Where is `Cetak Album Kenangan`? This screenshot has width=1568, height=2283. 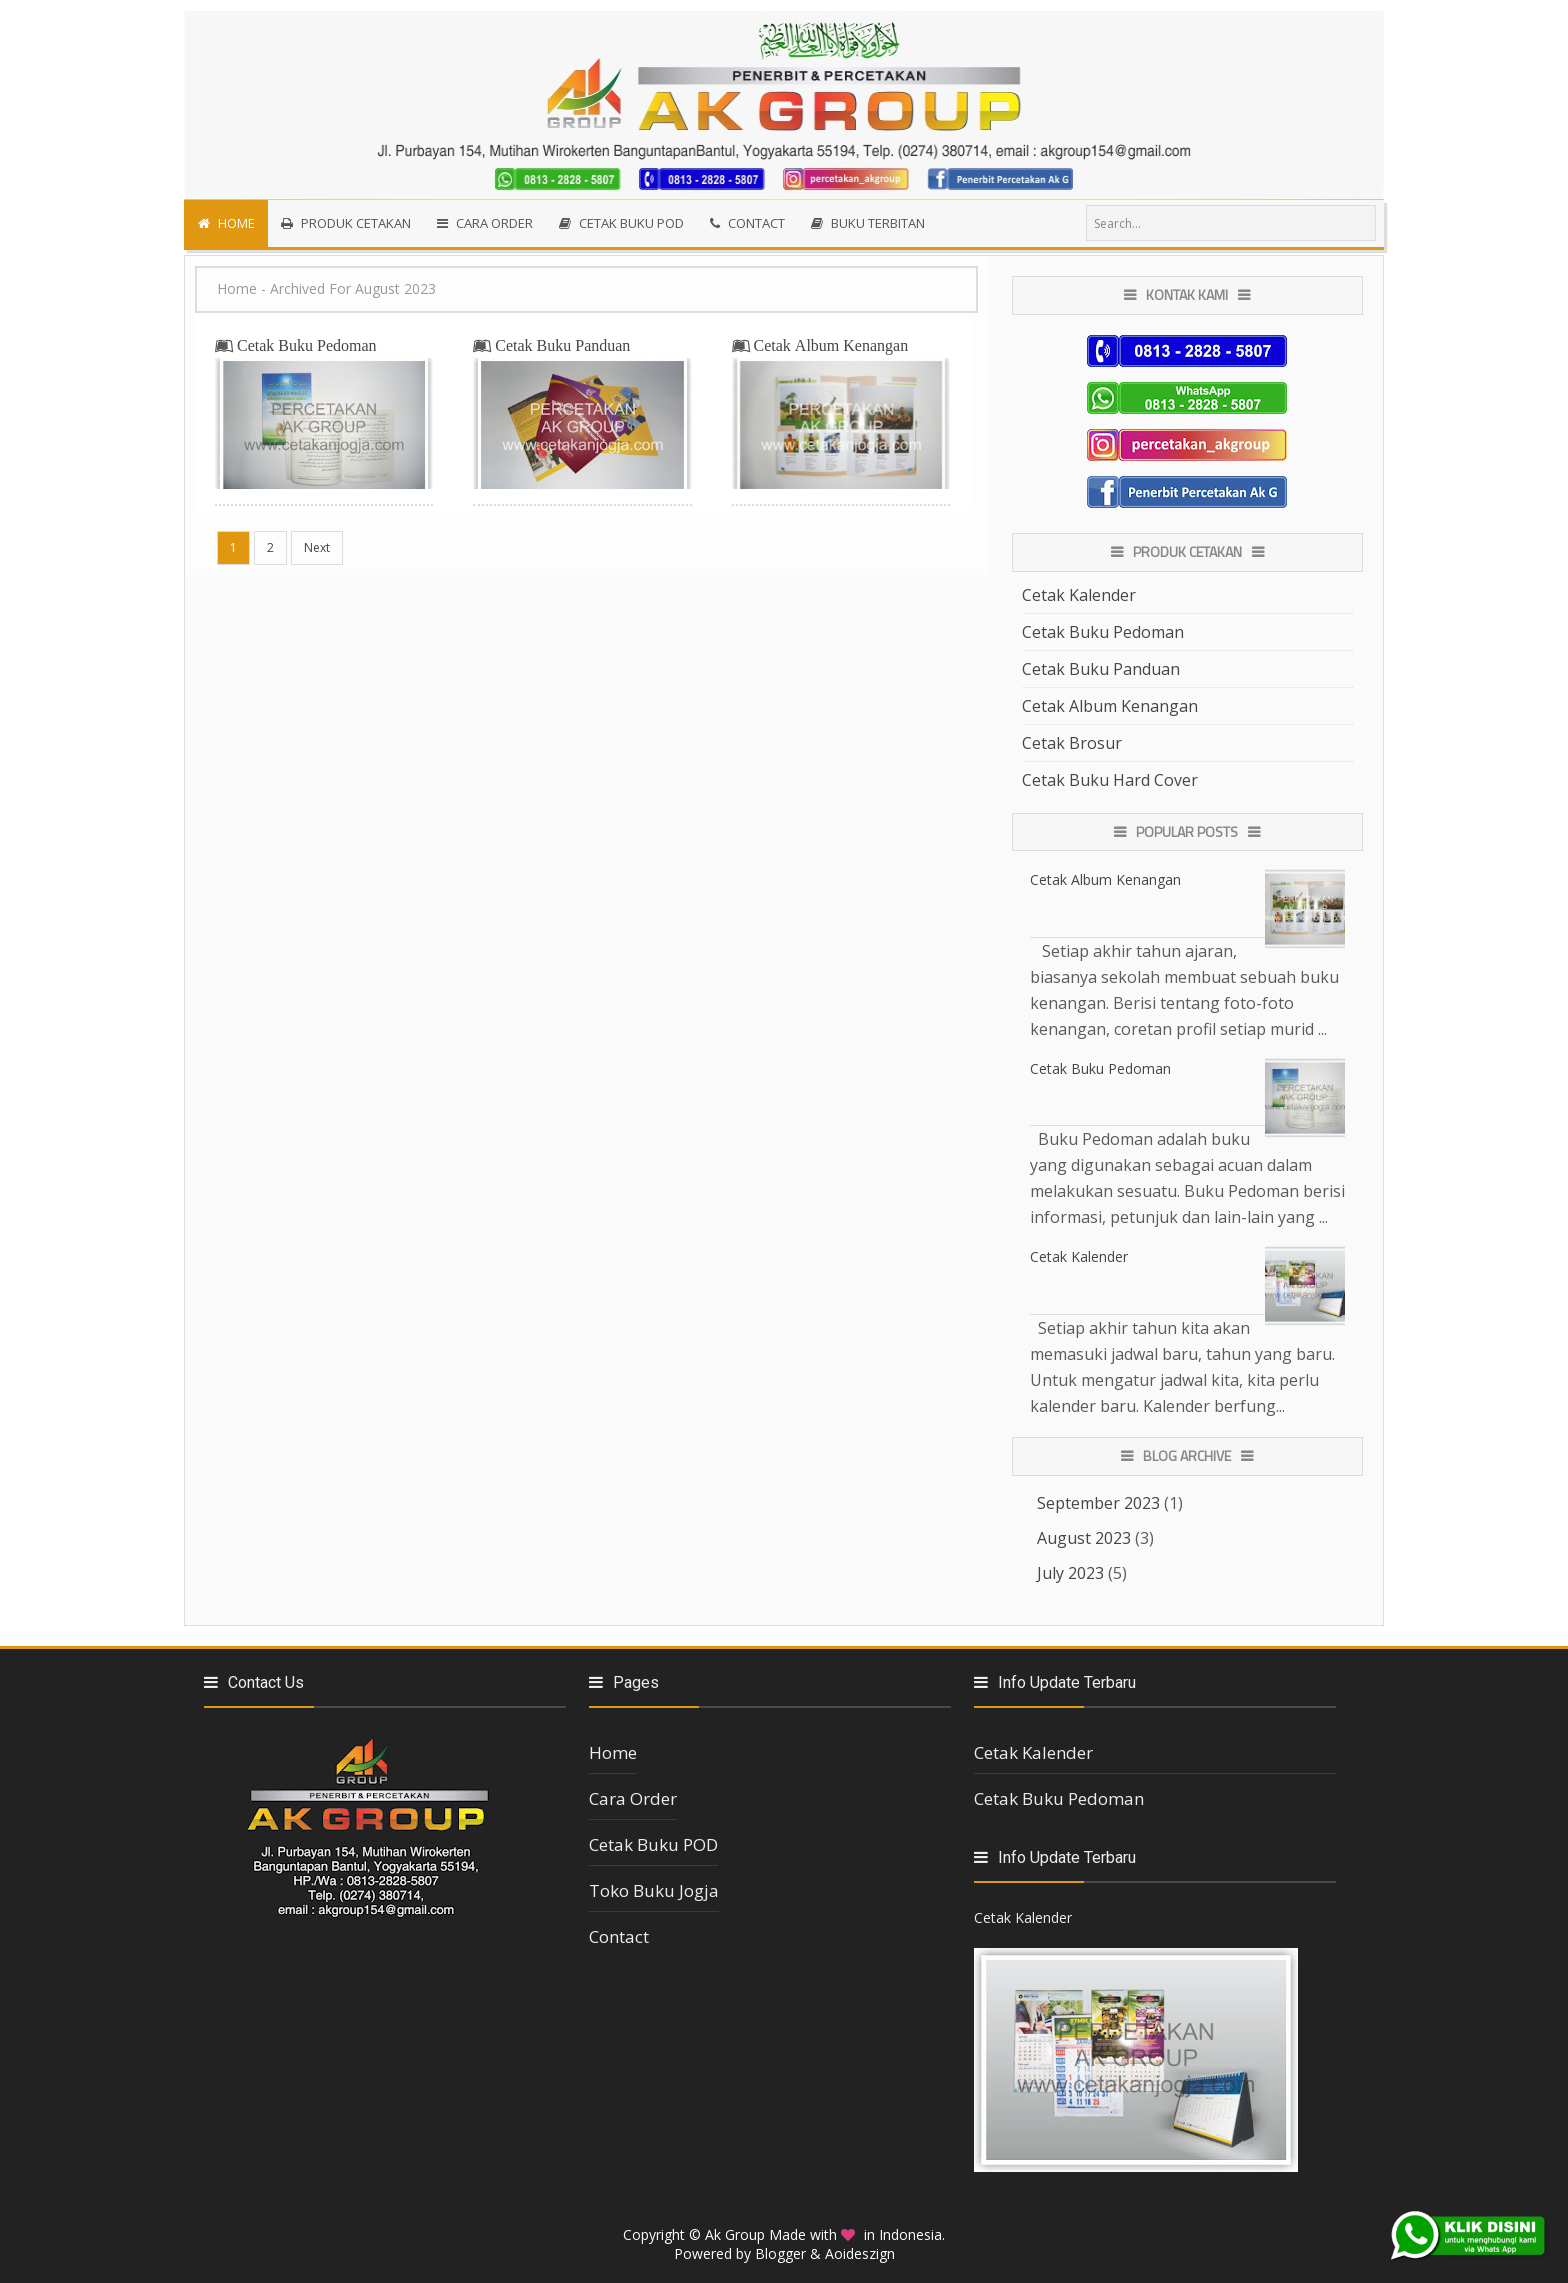
Cetak Album Kenangan is located at coordinates (831, 345).